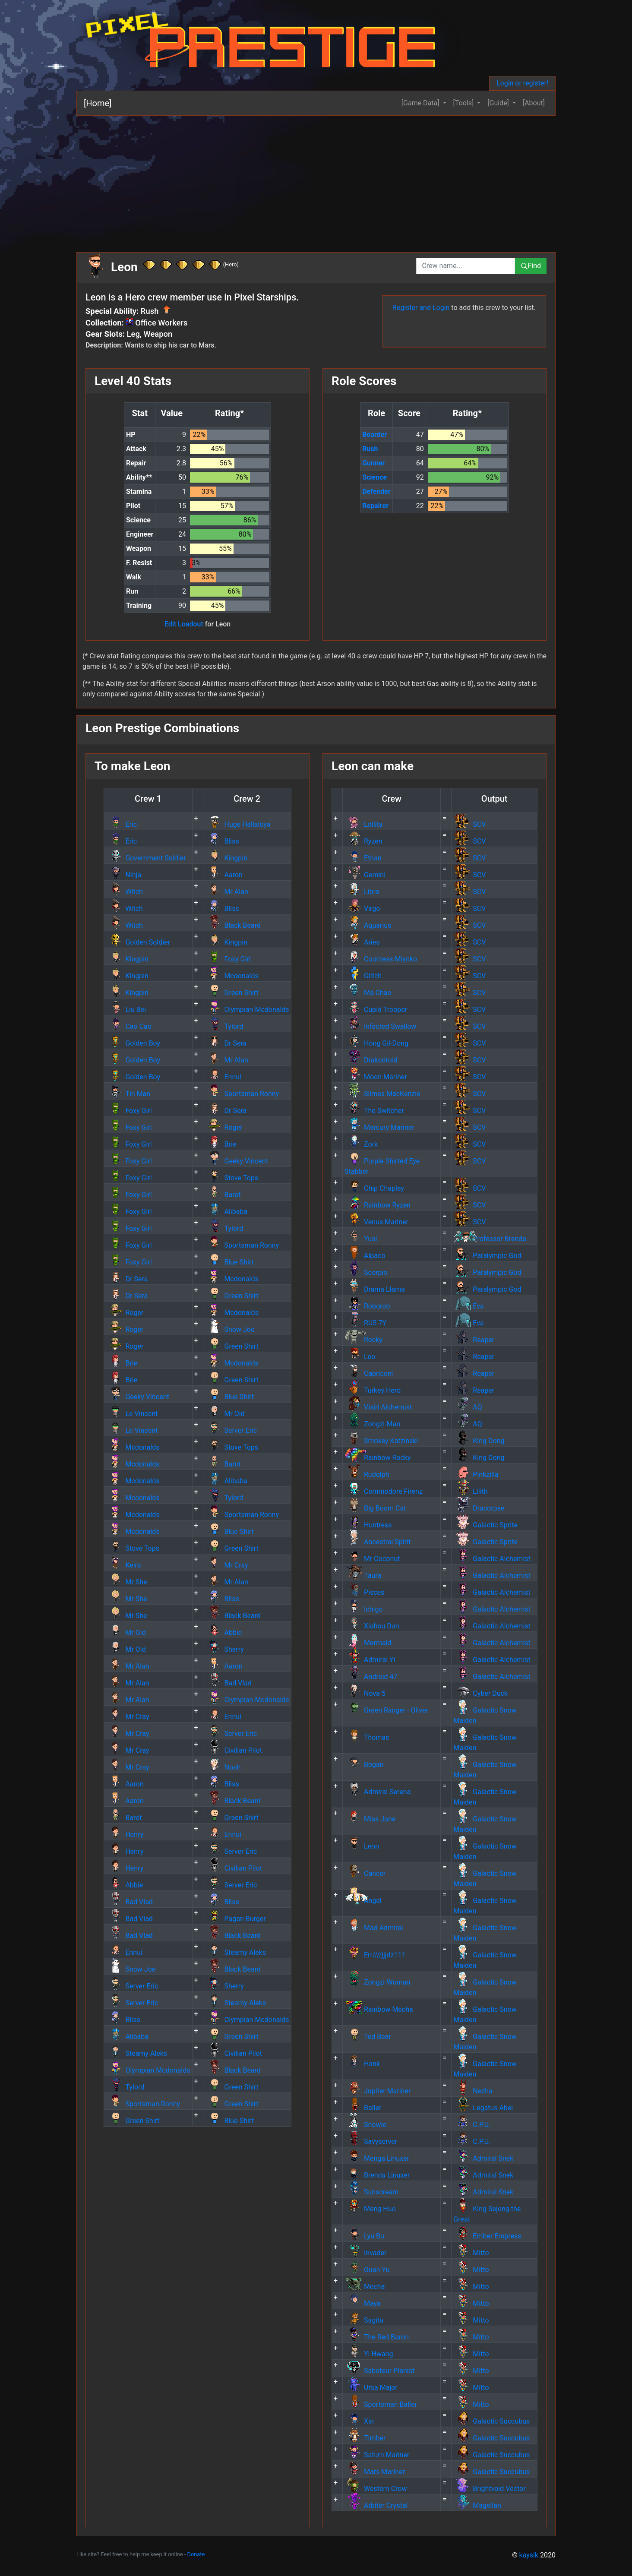 The height and width of the screenshot is (2576, 632). What do you see at coordinates (365, 1323) in the screenshot?
I see `RU5-7Y` at bounding box center [365, 1323].